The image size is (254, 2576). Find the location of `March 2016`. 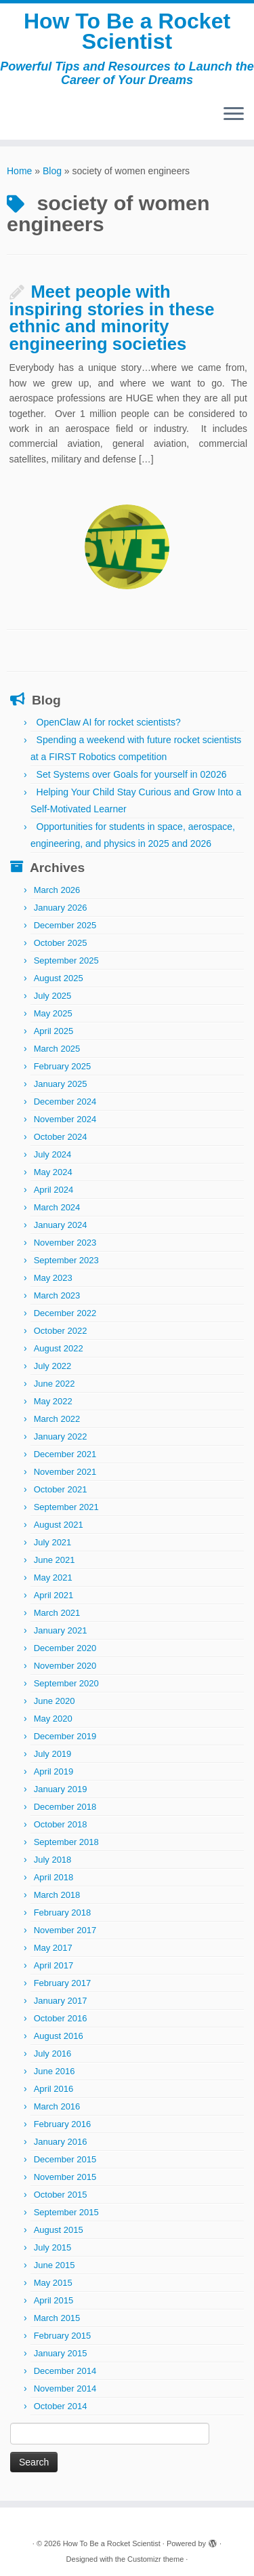

March 2016 is located at coordinates (57, 2106).